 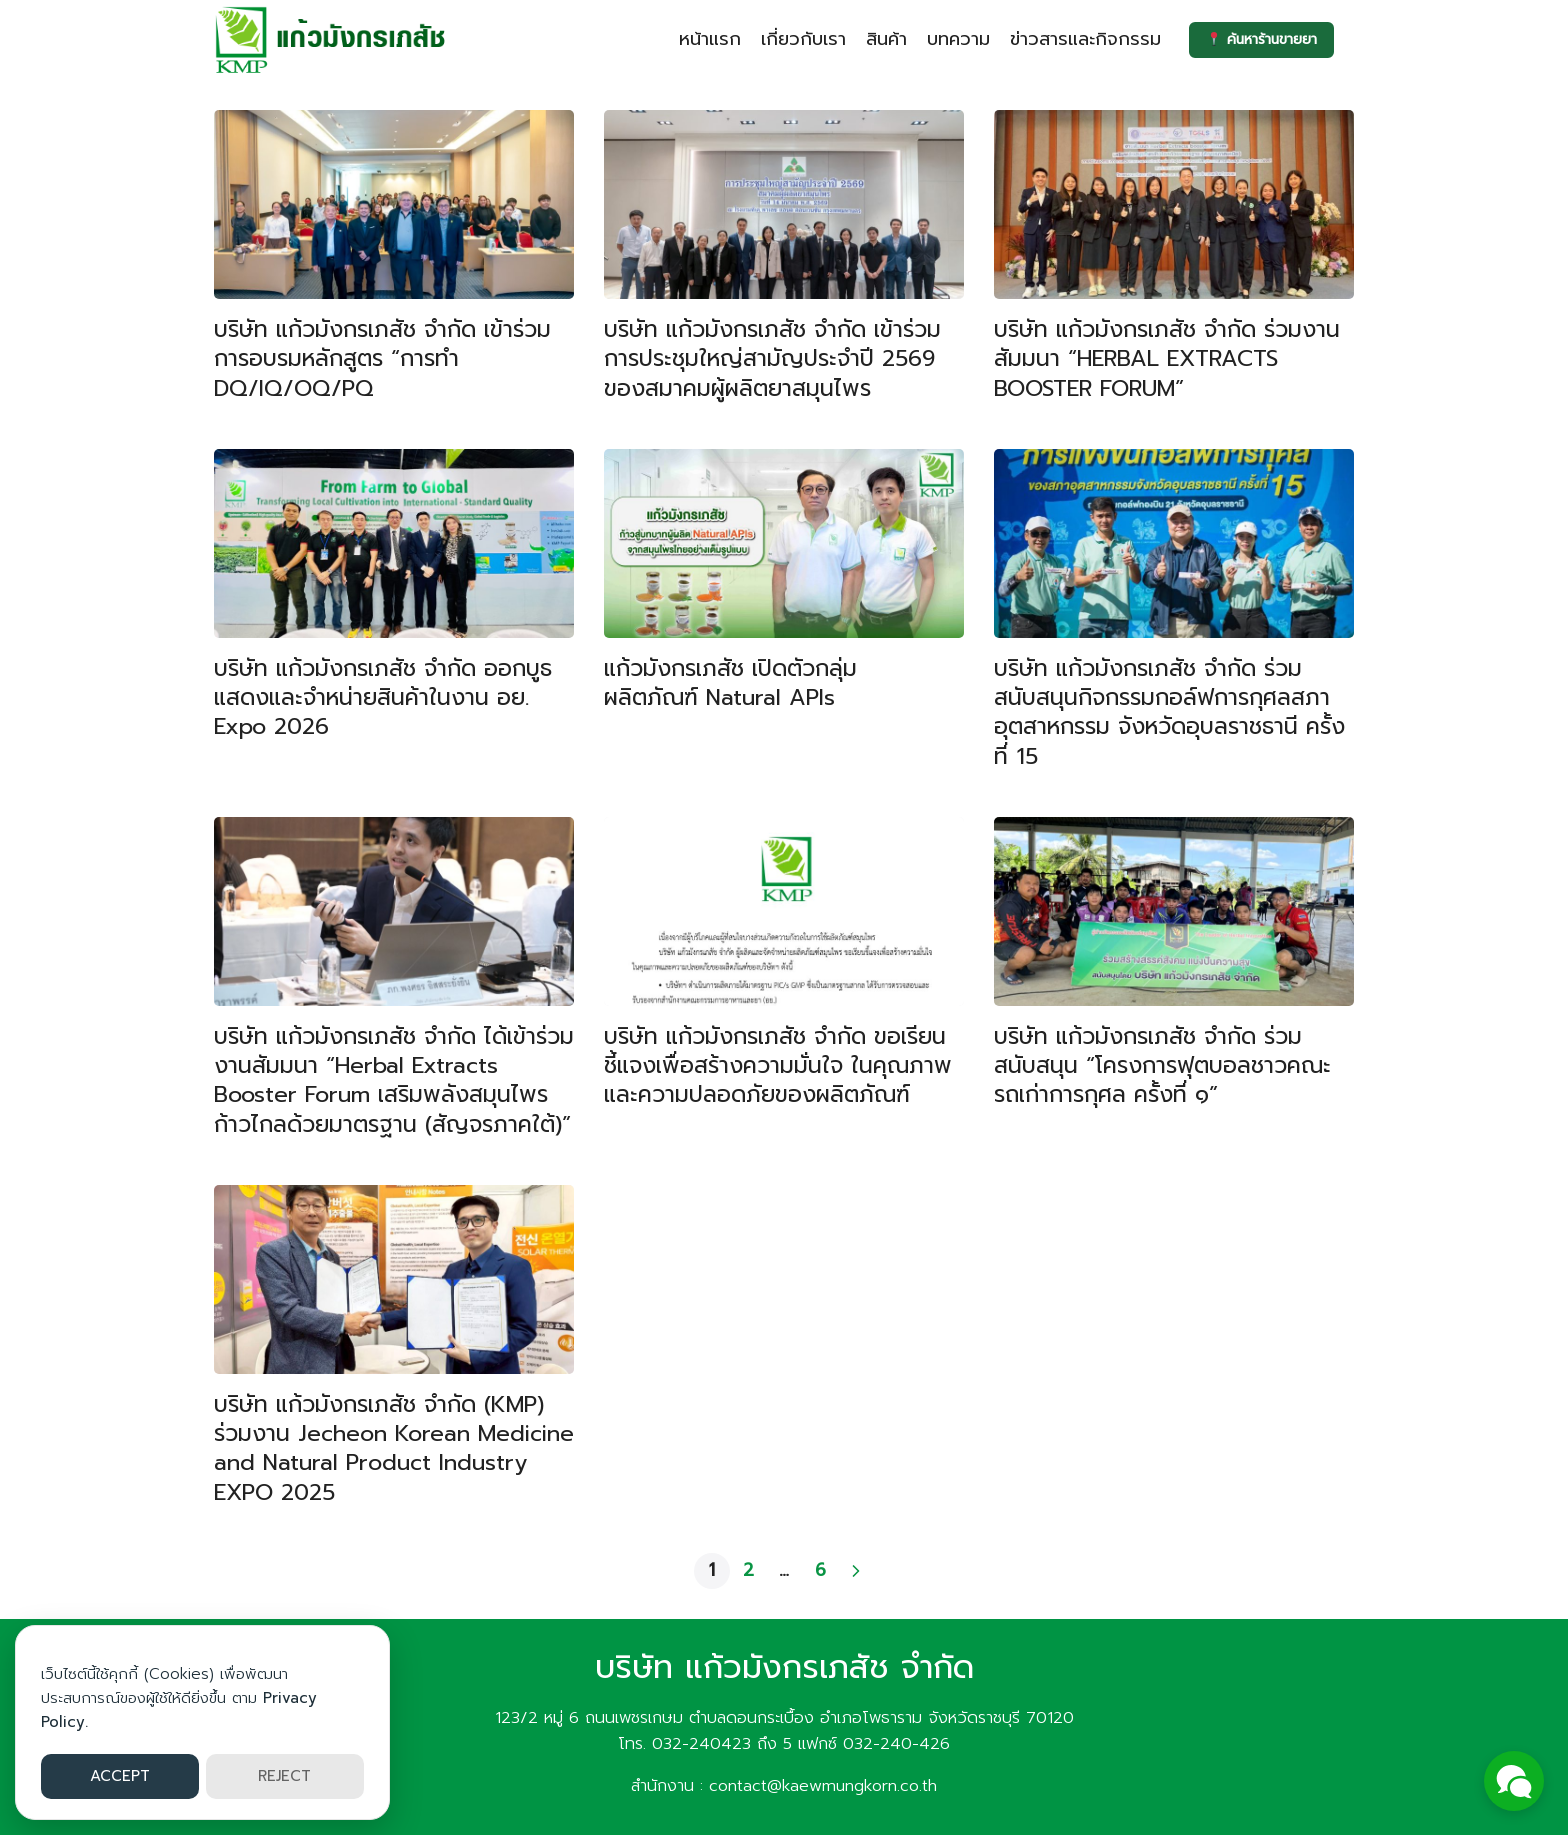 What do you see at coordinates (730, 682) in the screenshot?
I see `แก้วมังกรเภสัช เปิดตัวกลุ่มผลิตภัณฑ์ Natural APIs` at bounding box center [730, 682].